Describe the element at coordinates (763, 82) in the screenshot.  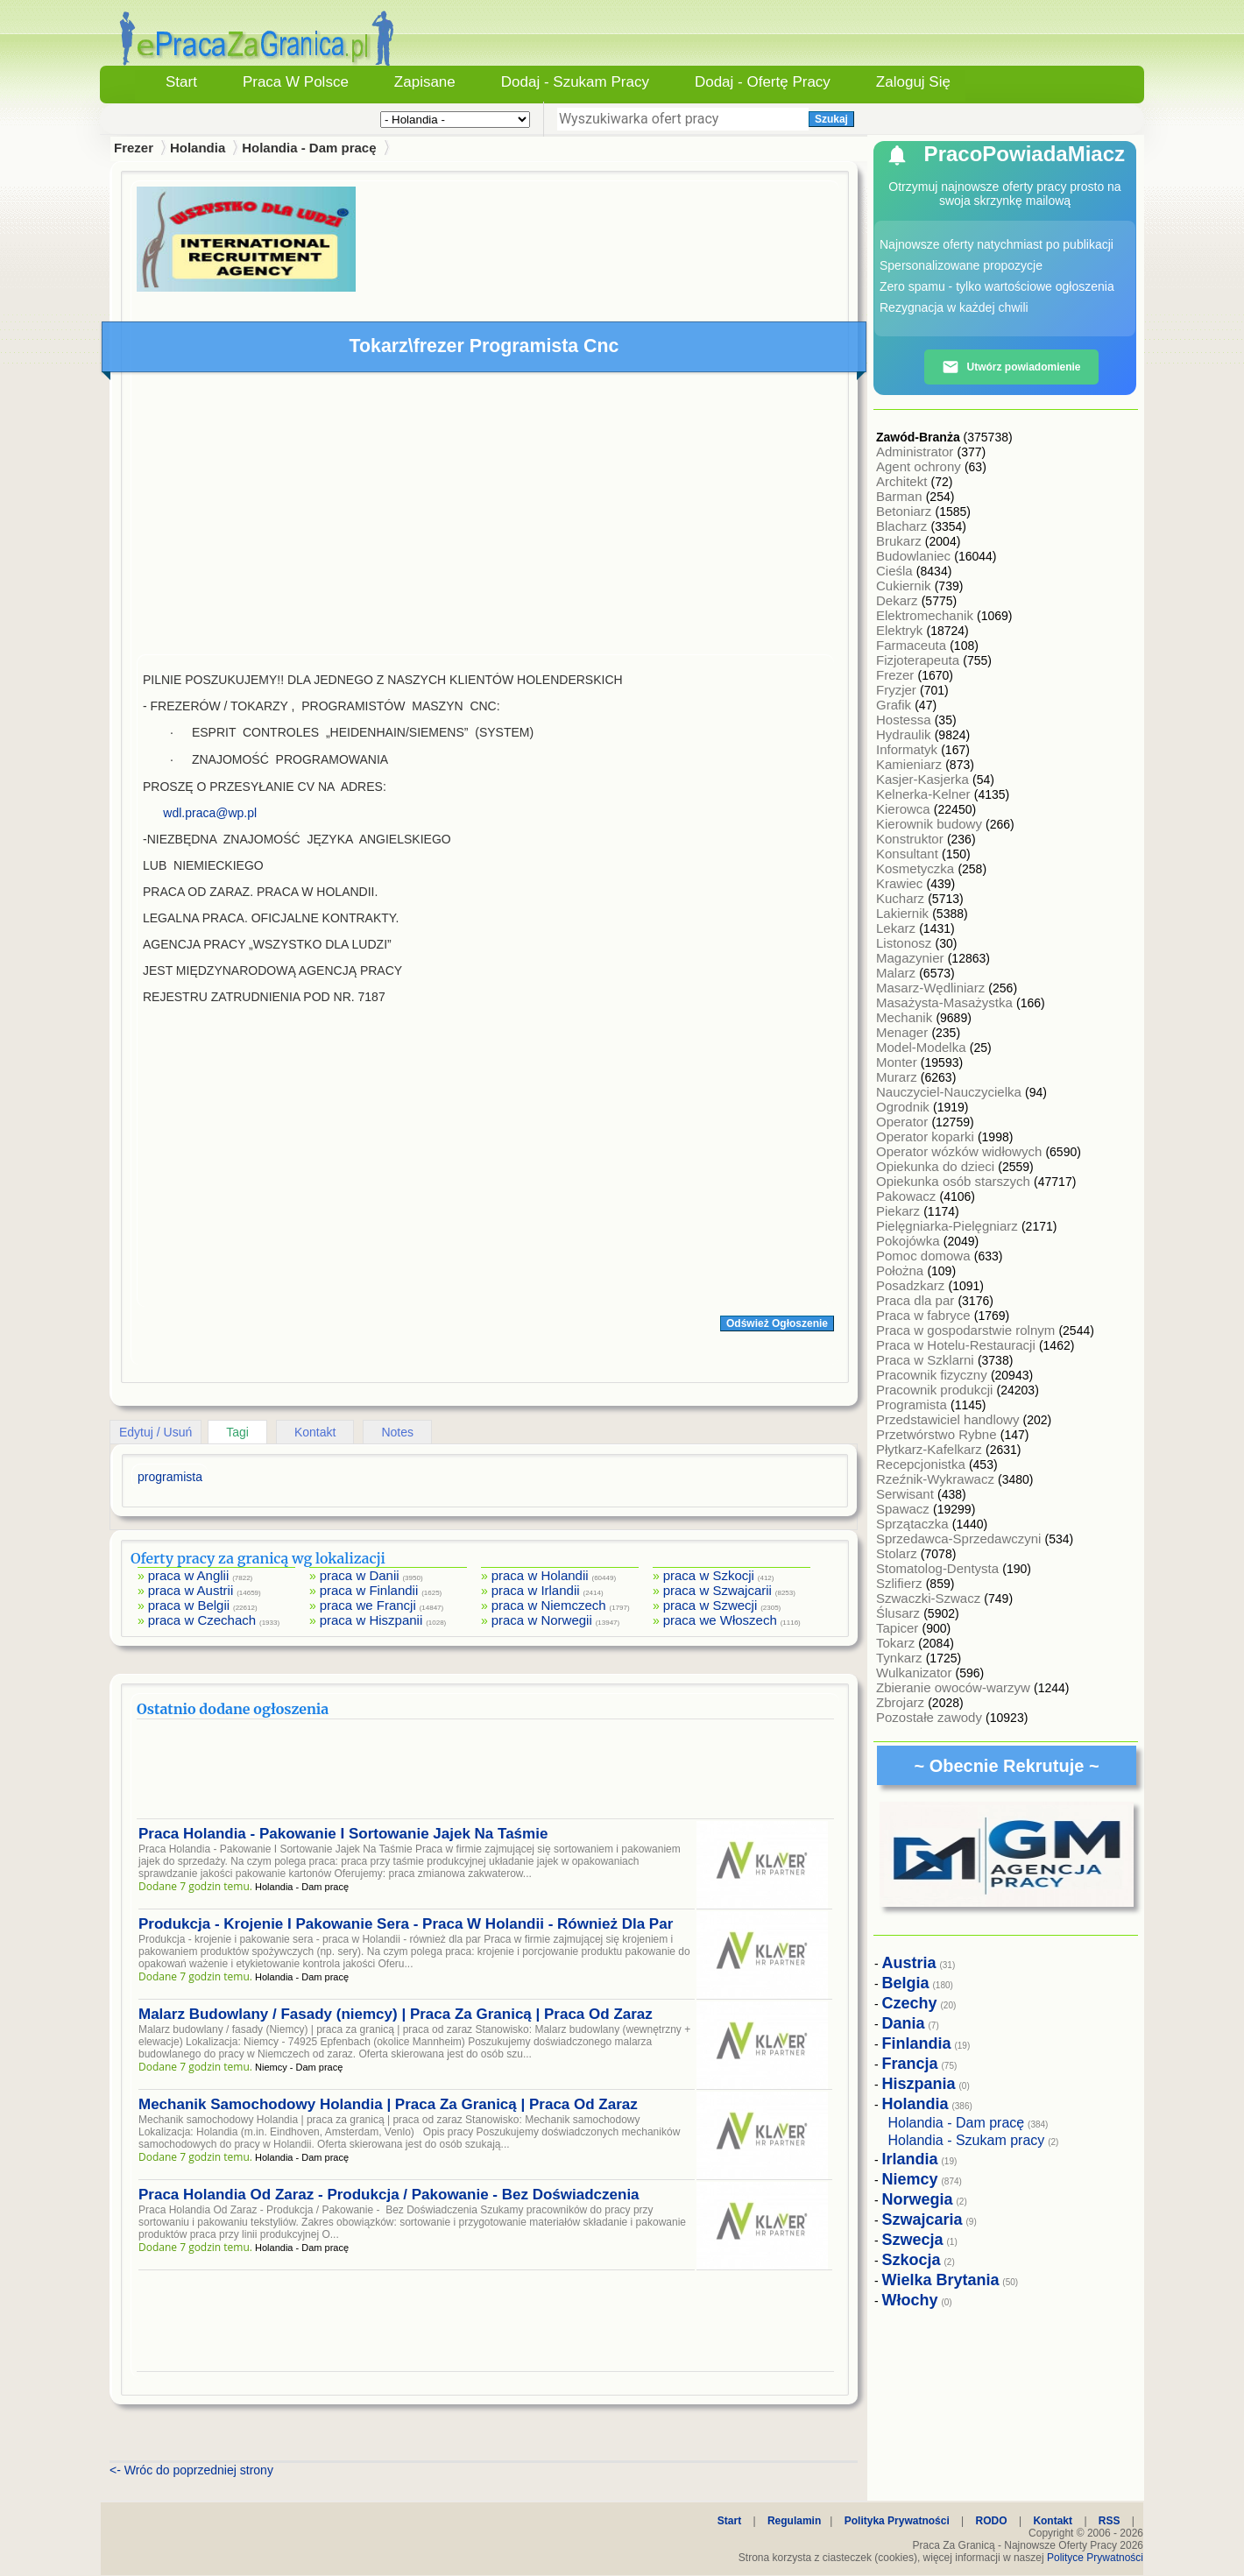
I see `Dodaj - Ofertę Pracy` at that location.